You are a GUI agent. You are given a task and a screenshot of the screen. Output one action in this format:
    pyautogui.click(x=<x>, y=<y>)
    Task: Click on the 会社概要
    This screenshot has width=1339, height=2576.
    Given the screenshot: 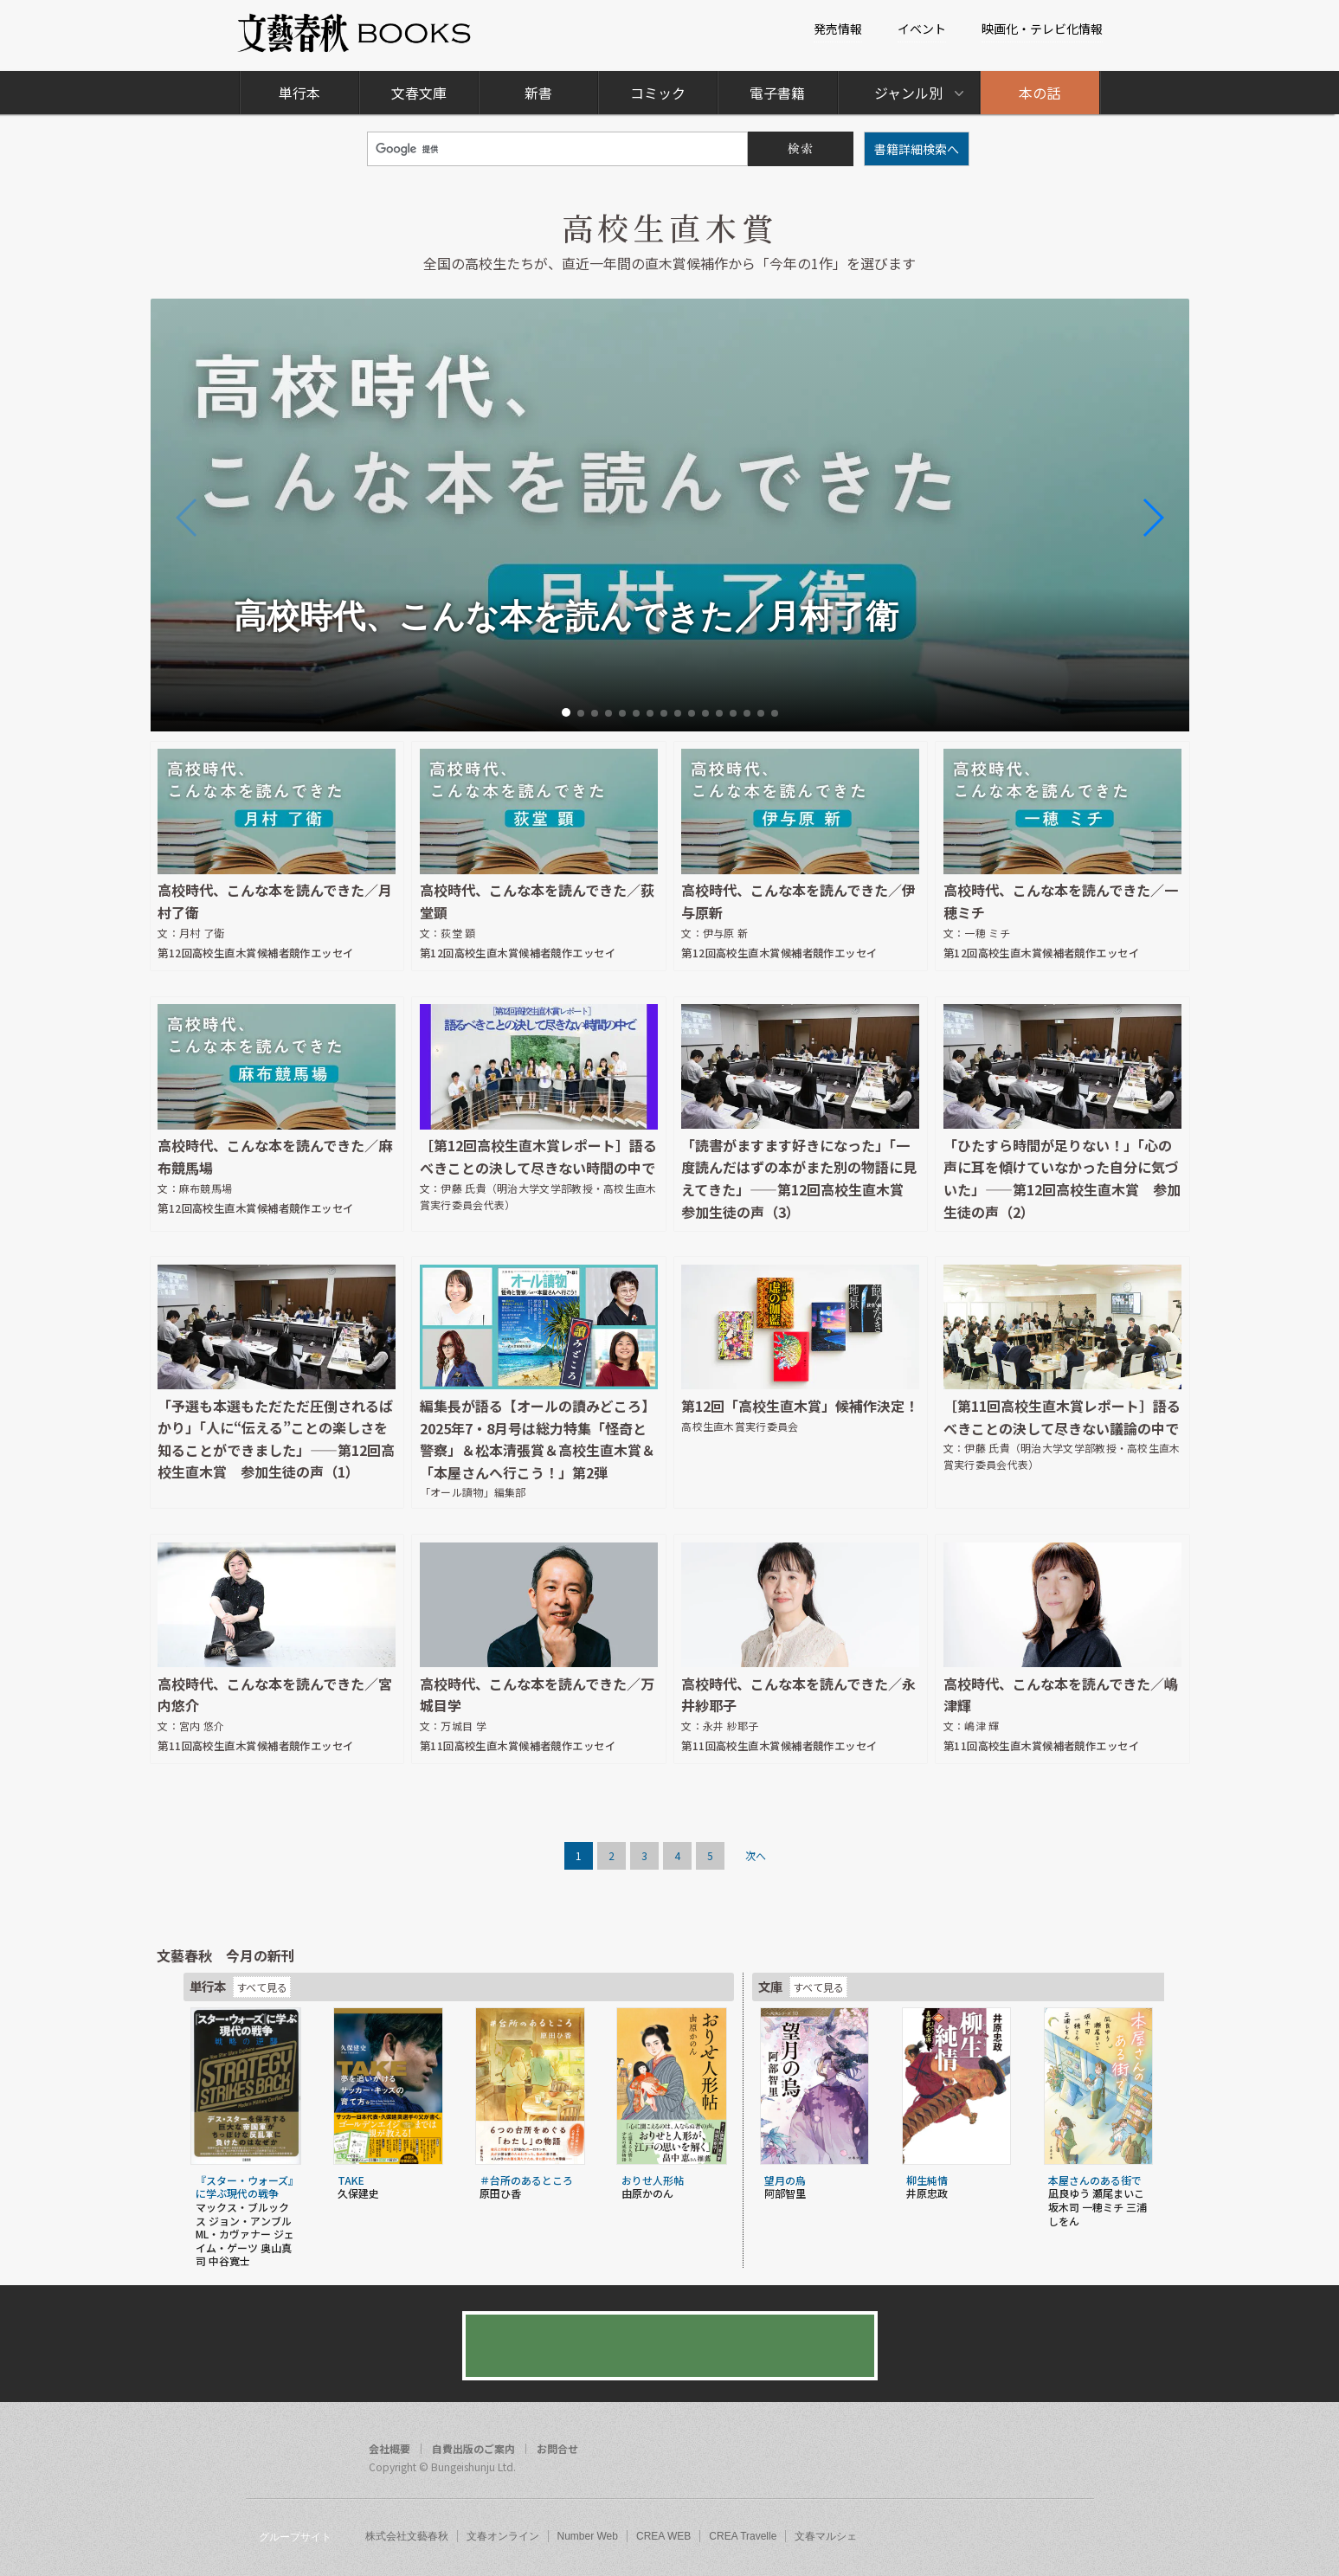 What is the action you would take?
    pyautogui.click(x=389, y=2449)
    